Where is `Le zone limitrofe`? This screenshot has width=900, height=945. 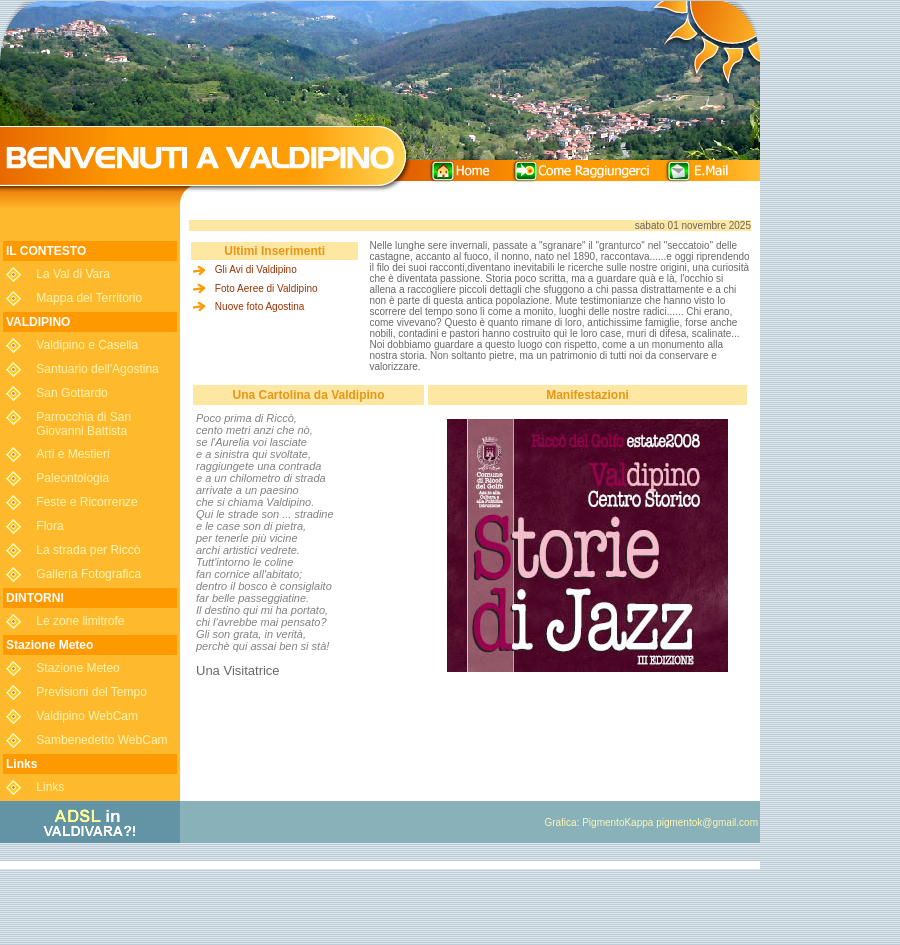 Le zone limitrofe is located at coordinates (80, 621).